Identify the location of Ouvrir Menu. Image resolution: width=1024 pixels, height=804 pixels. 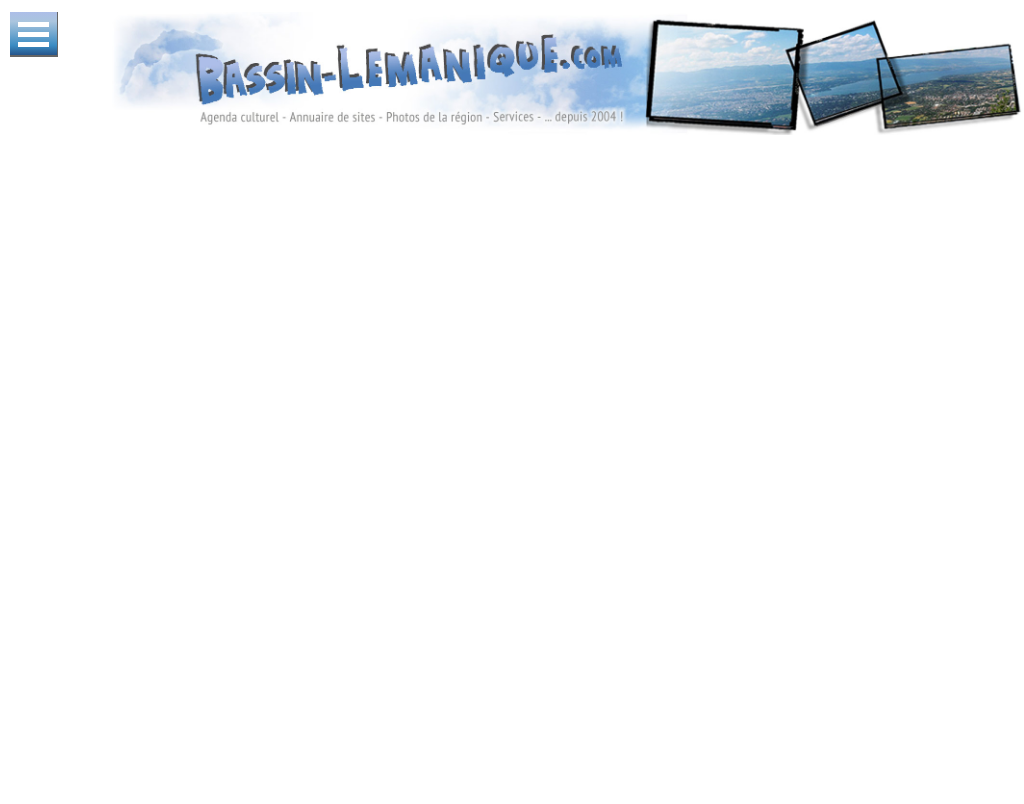
(34, 34).